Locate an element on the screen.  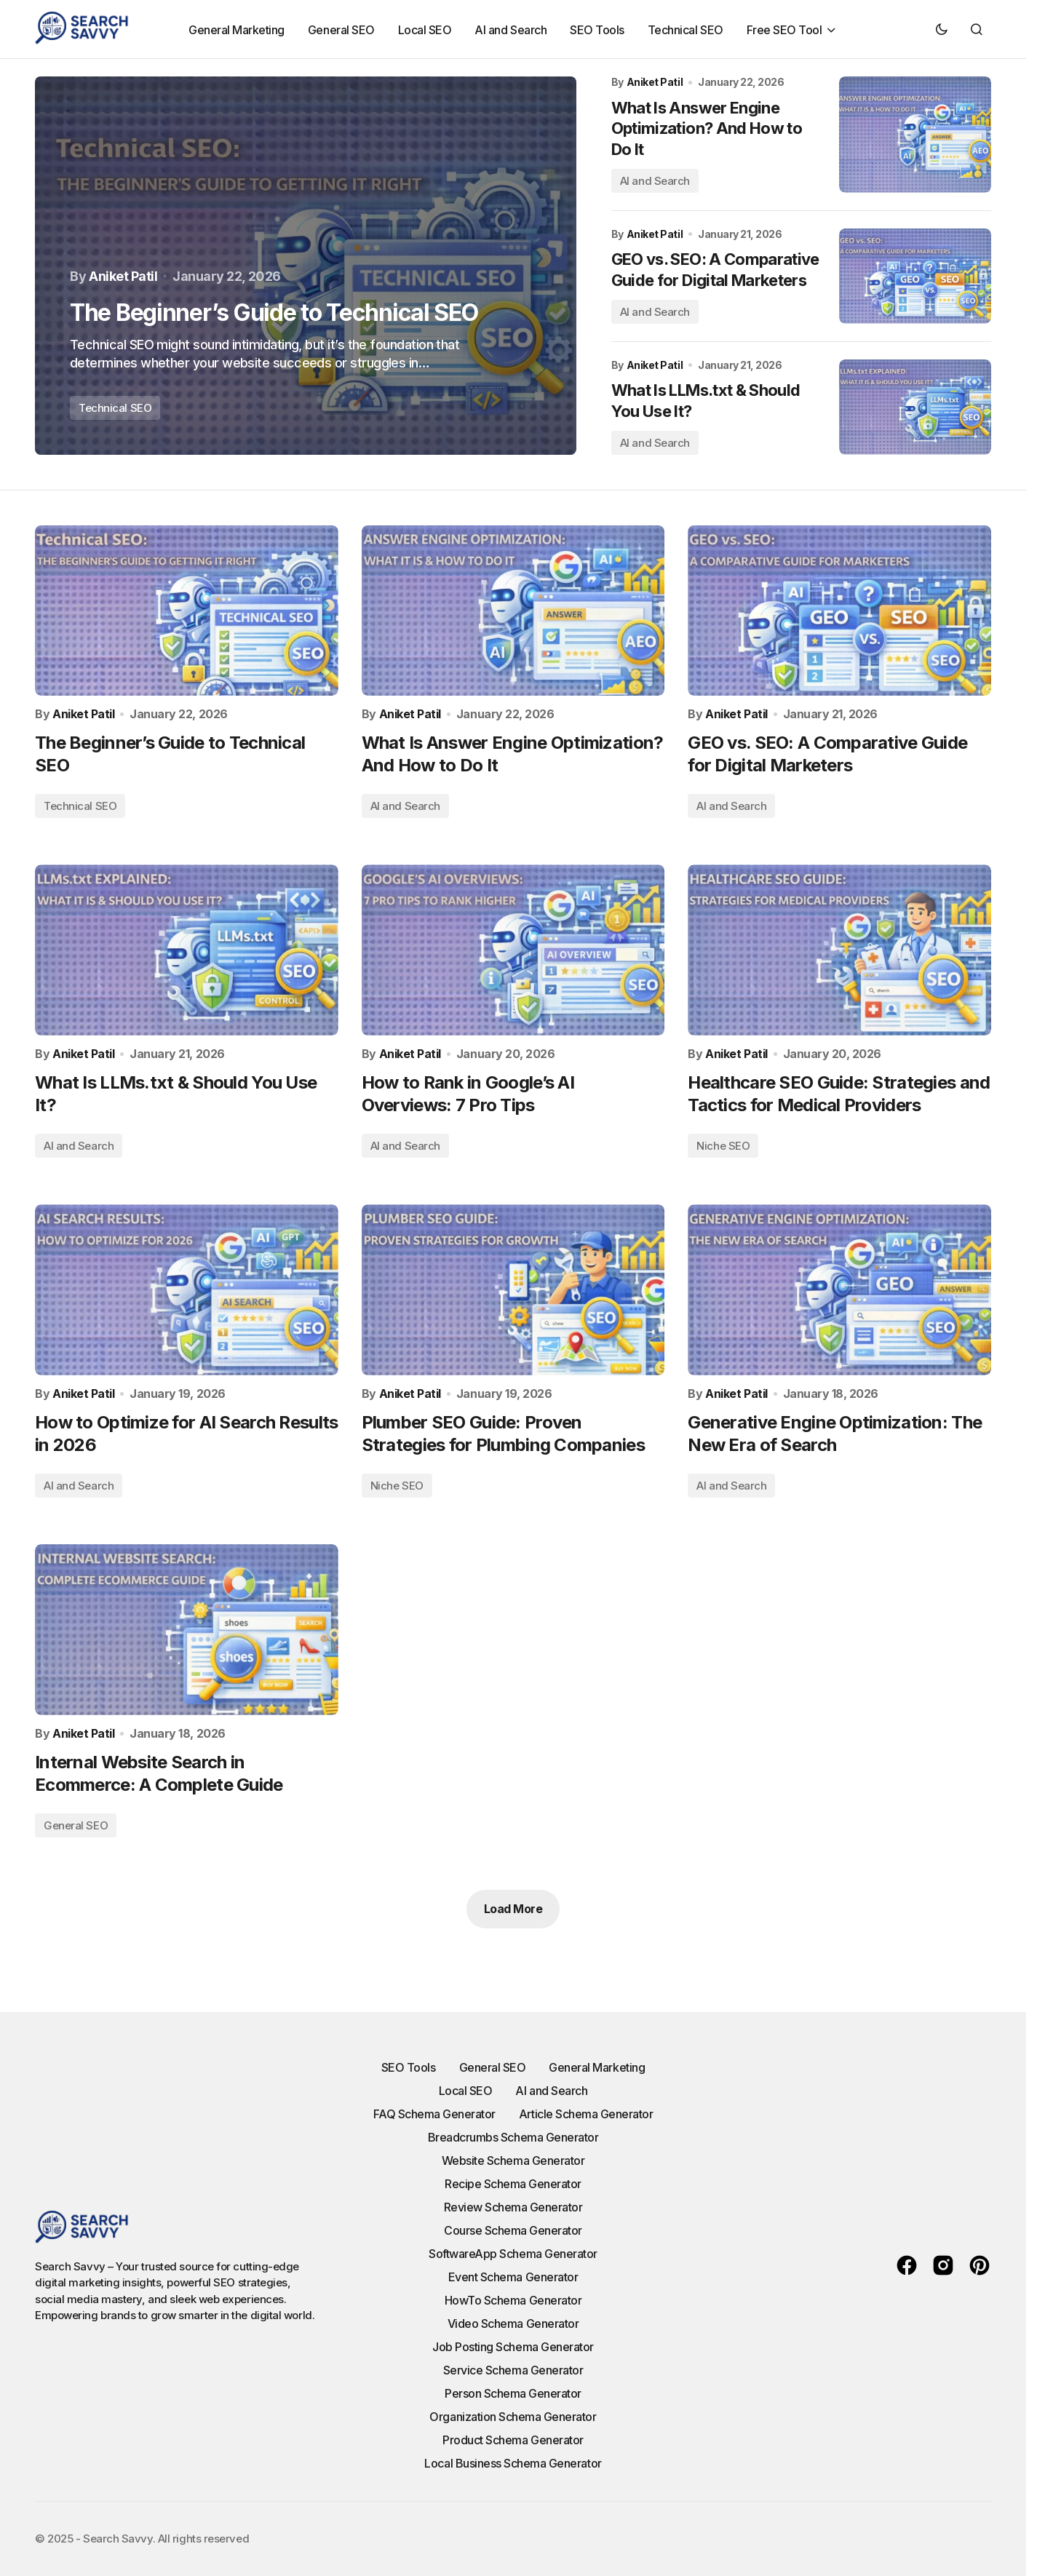
Niche SEO is located at coordinates (723, 1146).